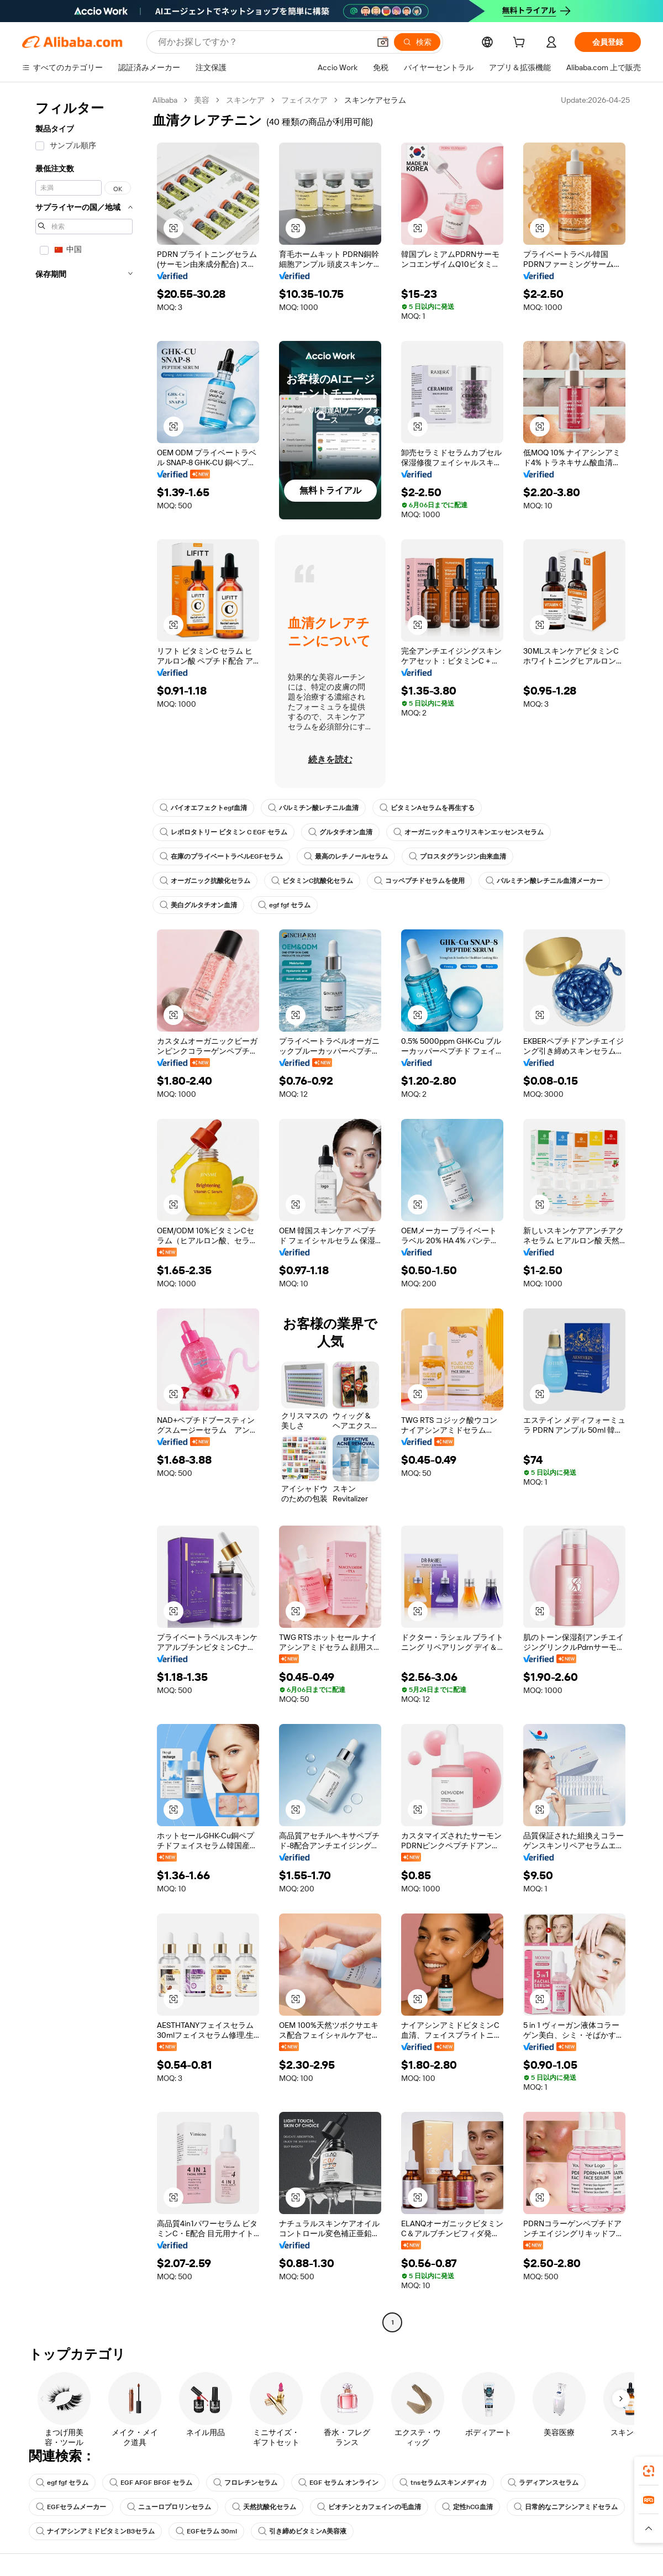  What do you see at coordinates (205, 880) in the screenshot?
I see `オーガニック抗酸化セラム` at bounding box center [205, 880].